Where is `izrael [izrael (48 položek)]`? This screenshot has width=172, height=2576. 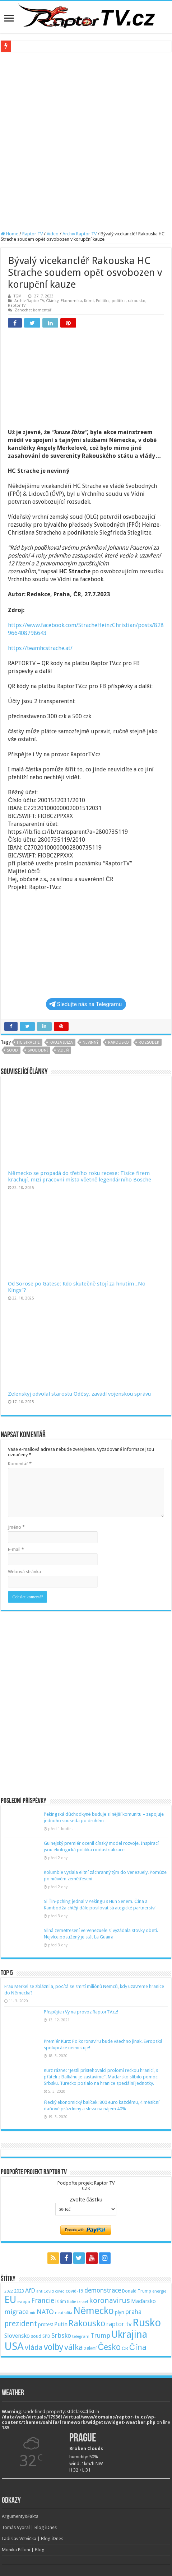
izrael [izrael (48 položek)] is located at coordinates (82, 2301).